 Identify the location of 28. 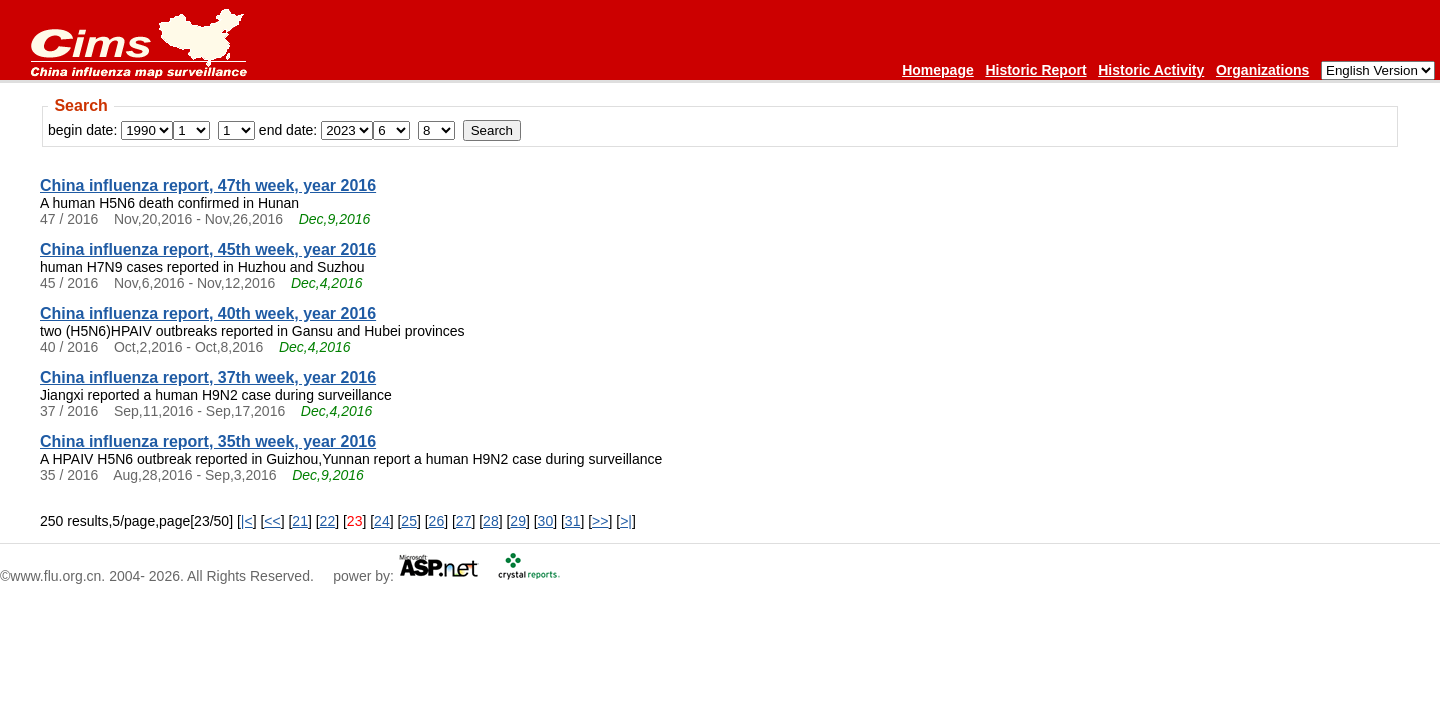
(491, 521).